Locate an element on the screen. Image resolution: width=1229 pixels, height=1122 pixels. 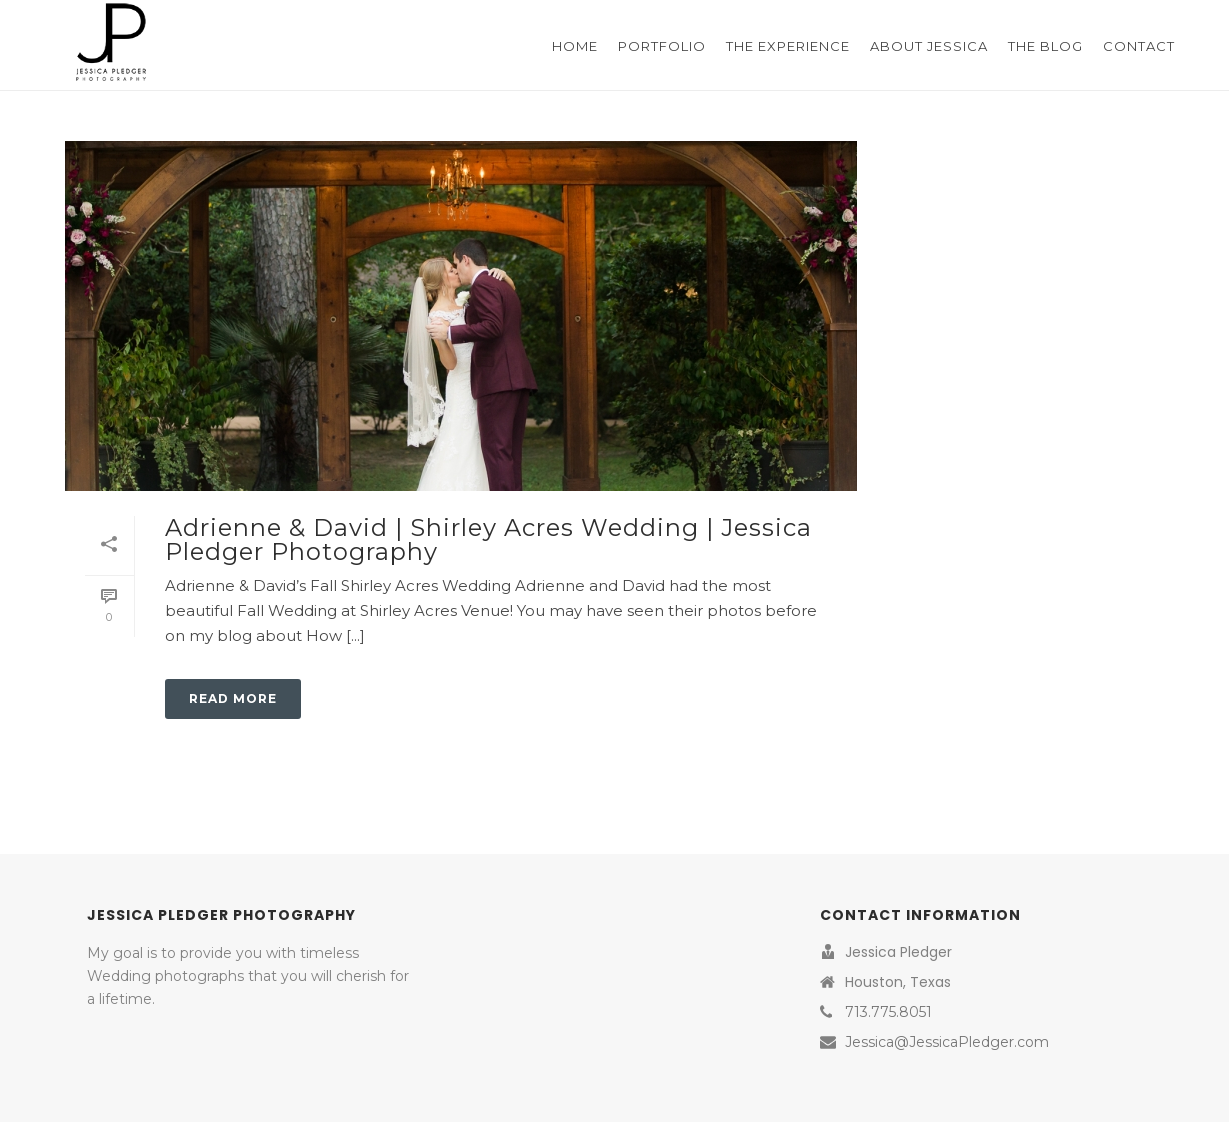
About Jessica is located at coordinates (929, 46).